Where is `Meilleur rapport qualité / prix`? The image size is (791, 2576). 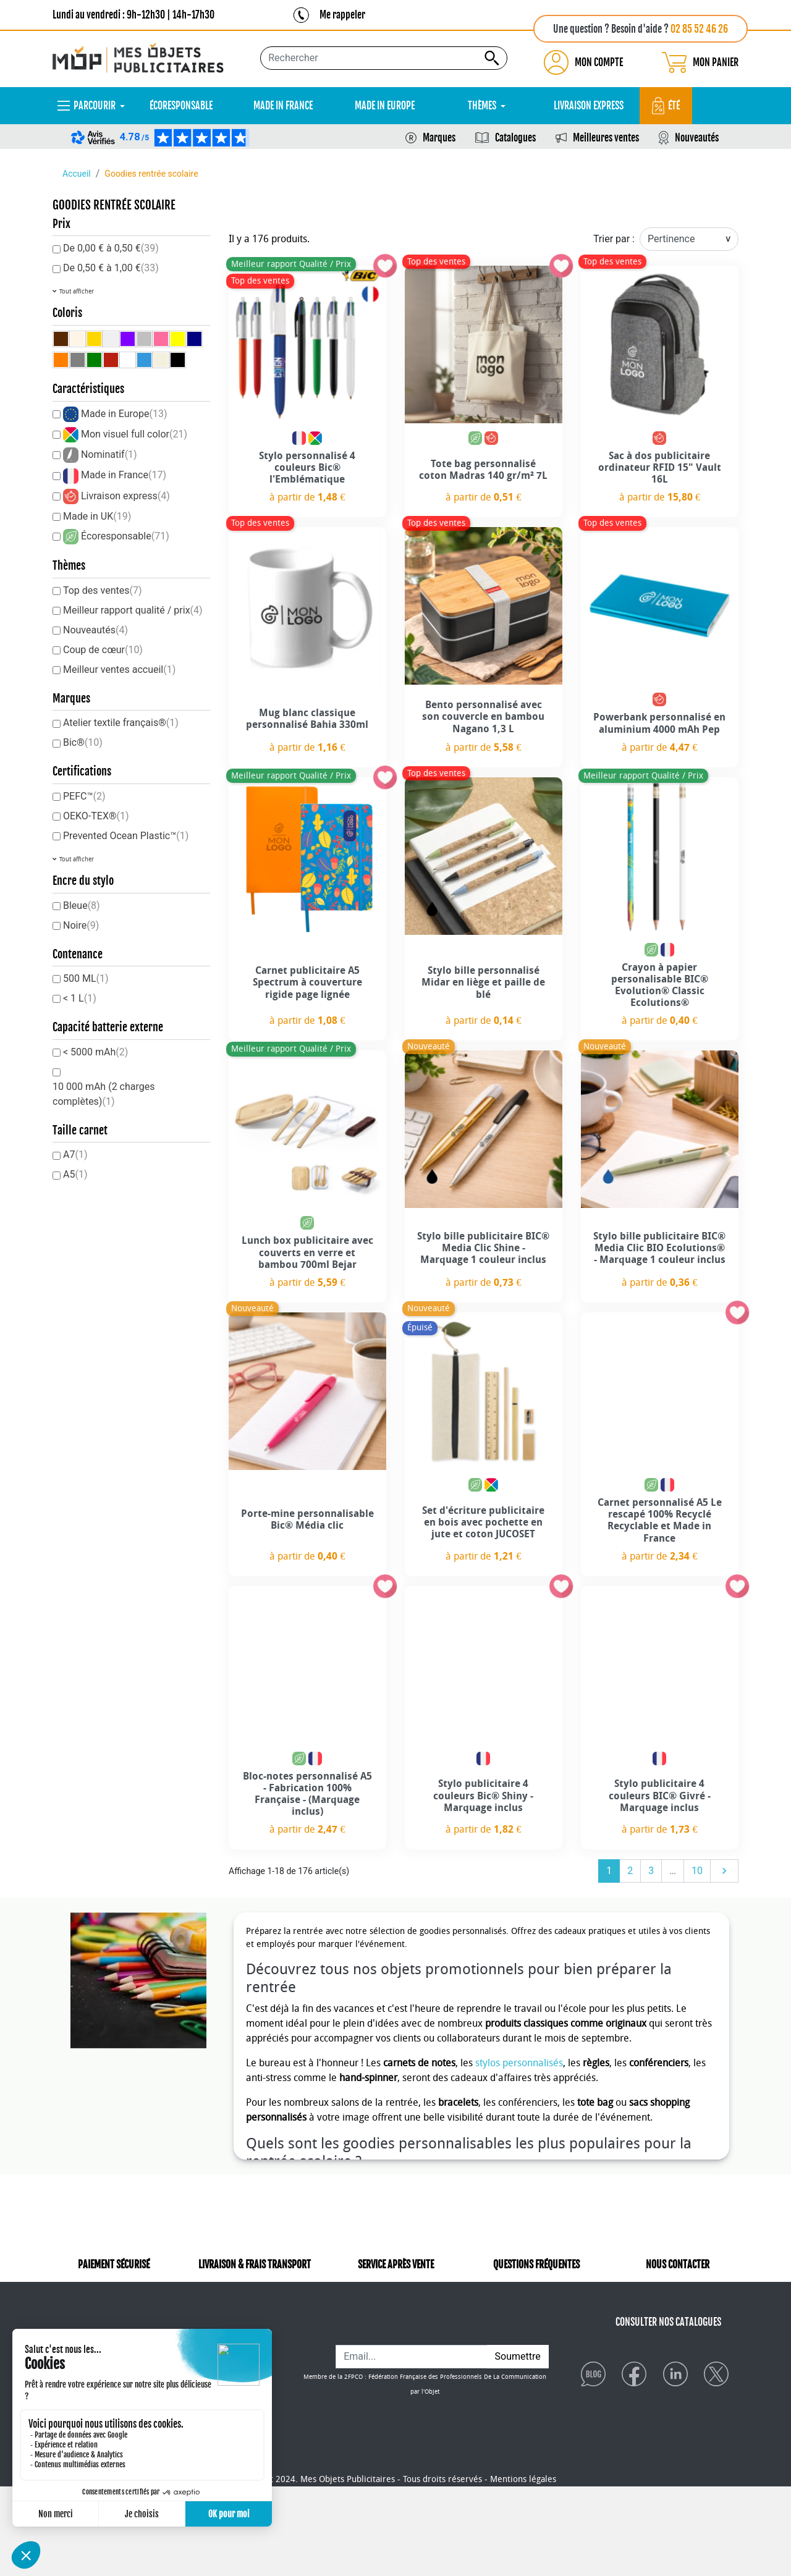 Meilleur rapport qualité / prix is located at coordinates (133, 610).